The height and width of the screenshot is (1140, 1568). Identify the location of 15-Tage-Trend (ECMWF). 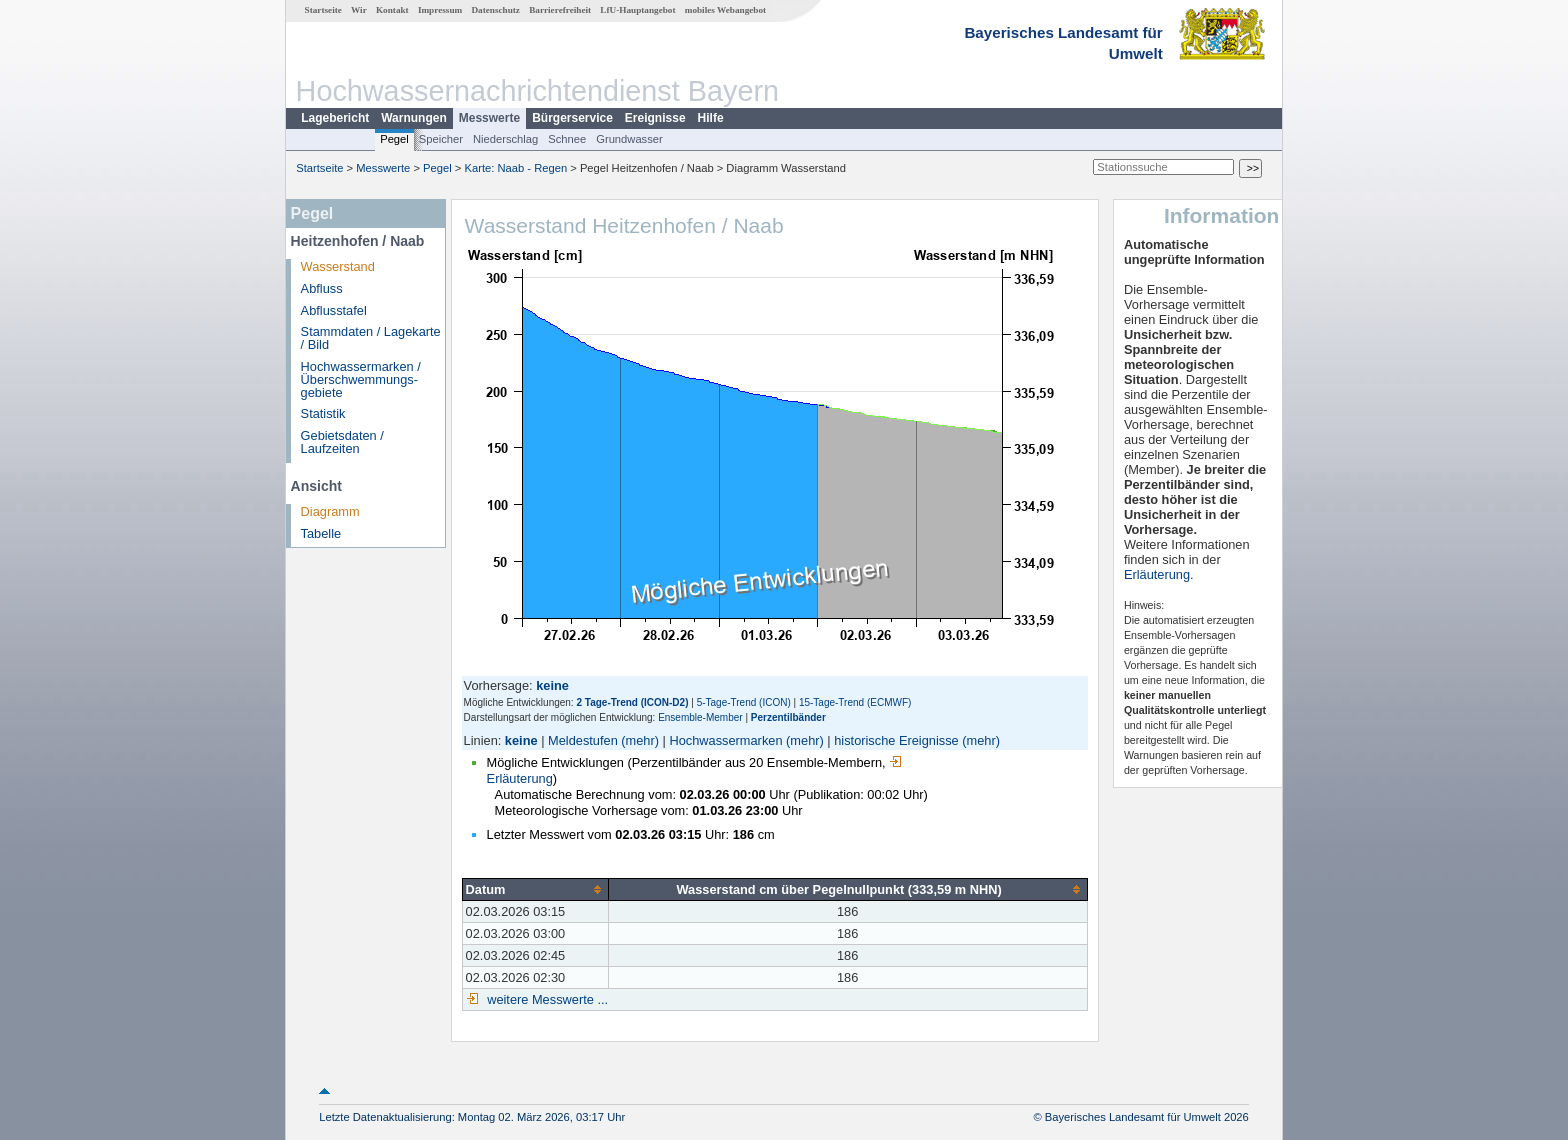
(855, 702).